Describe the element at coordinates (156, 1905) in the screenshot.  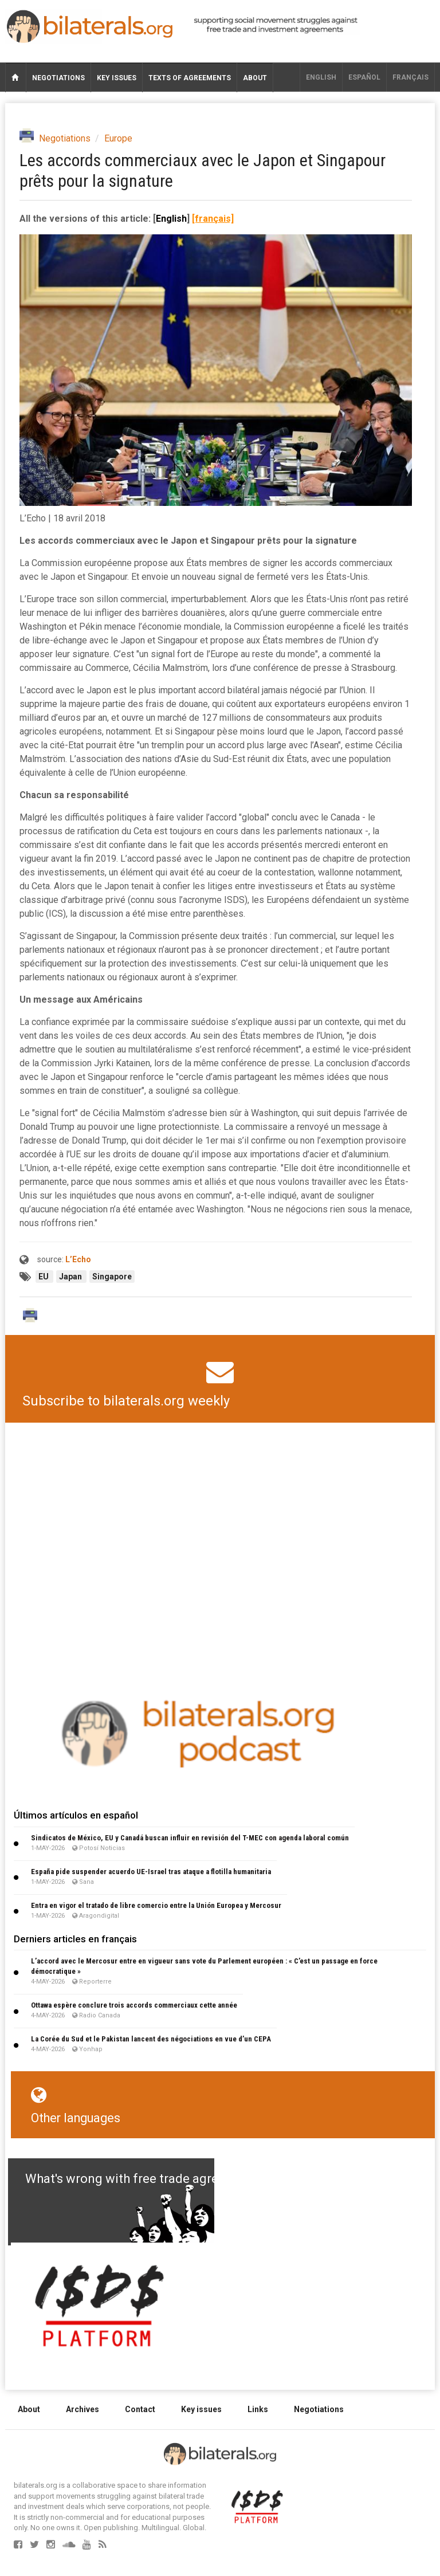
I see `Entra en vigor el tratado de libre comercio entre la Unión Europea y Mercosur` at that location.